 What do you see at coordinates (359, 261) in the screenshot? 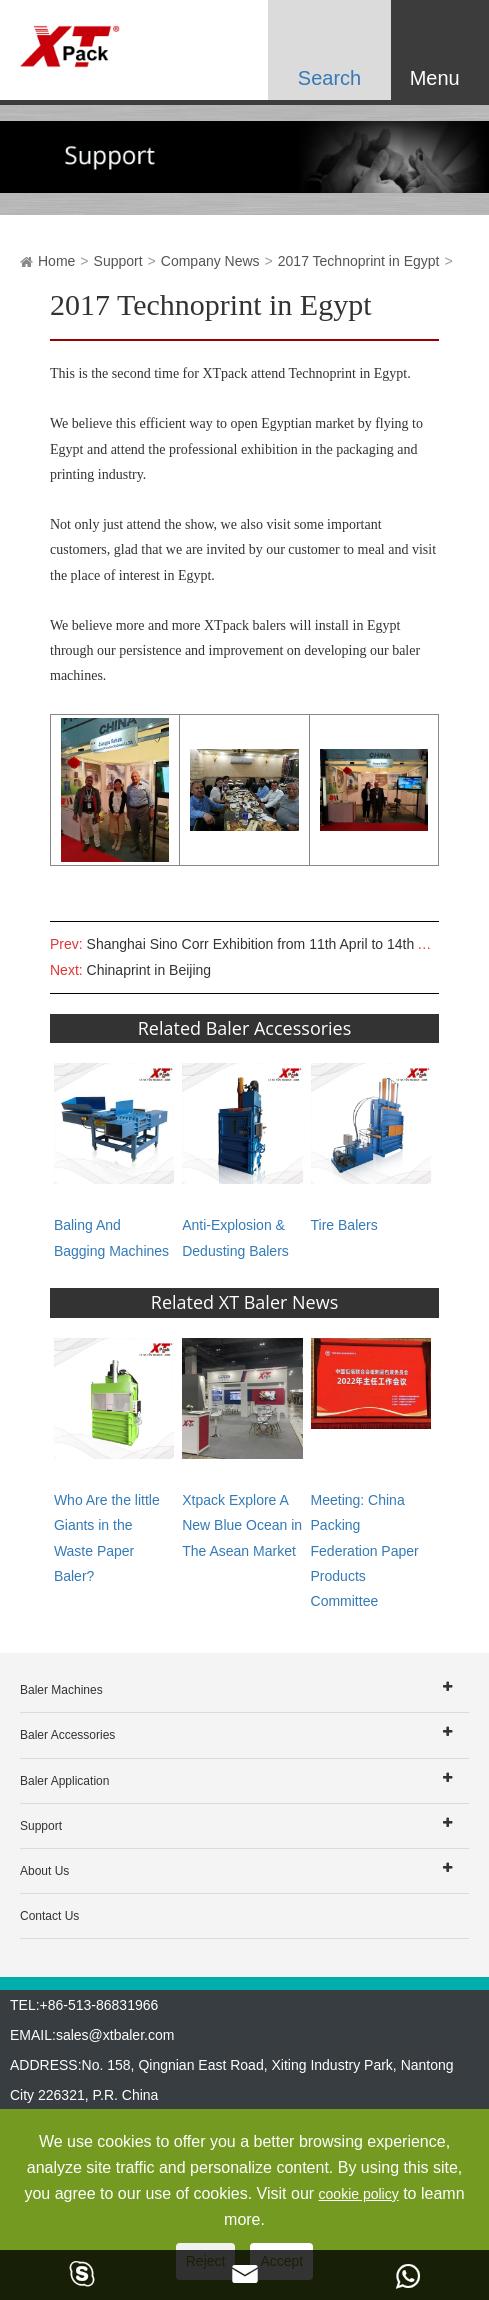
I see `2017 Technoprint in Egypt` at bounding box center [359, 261].